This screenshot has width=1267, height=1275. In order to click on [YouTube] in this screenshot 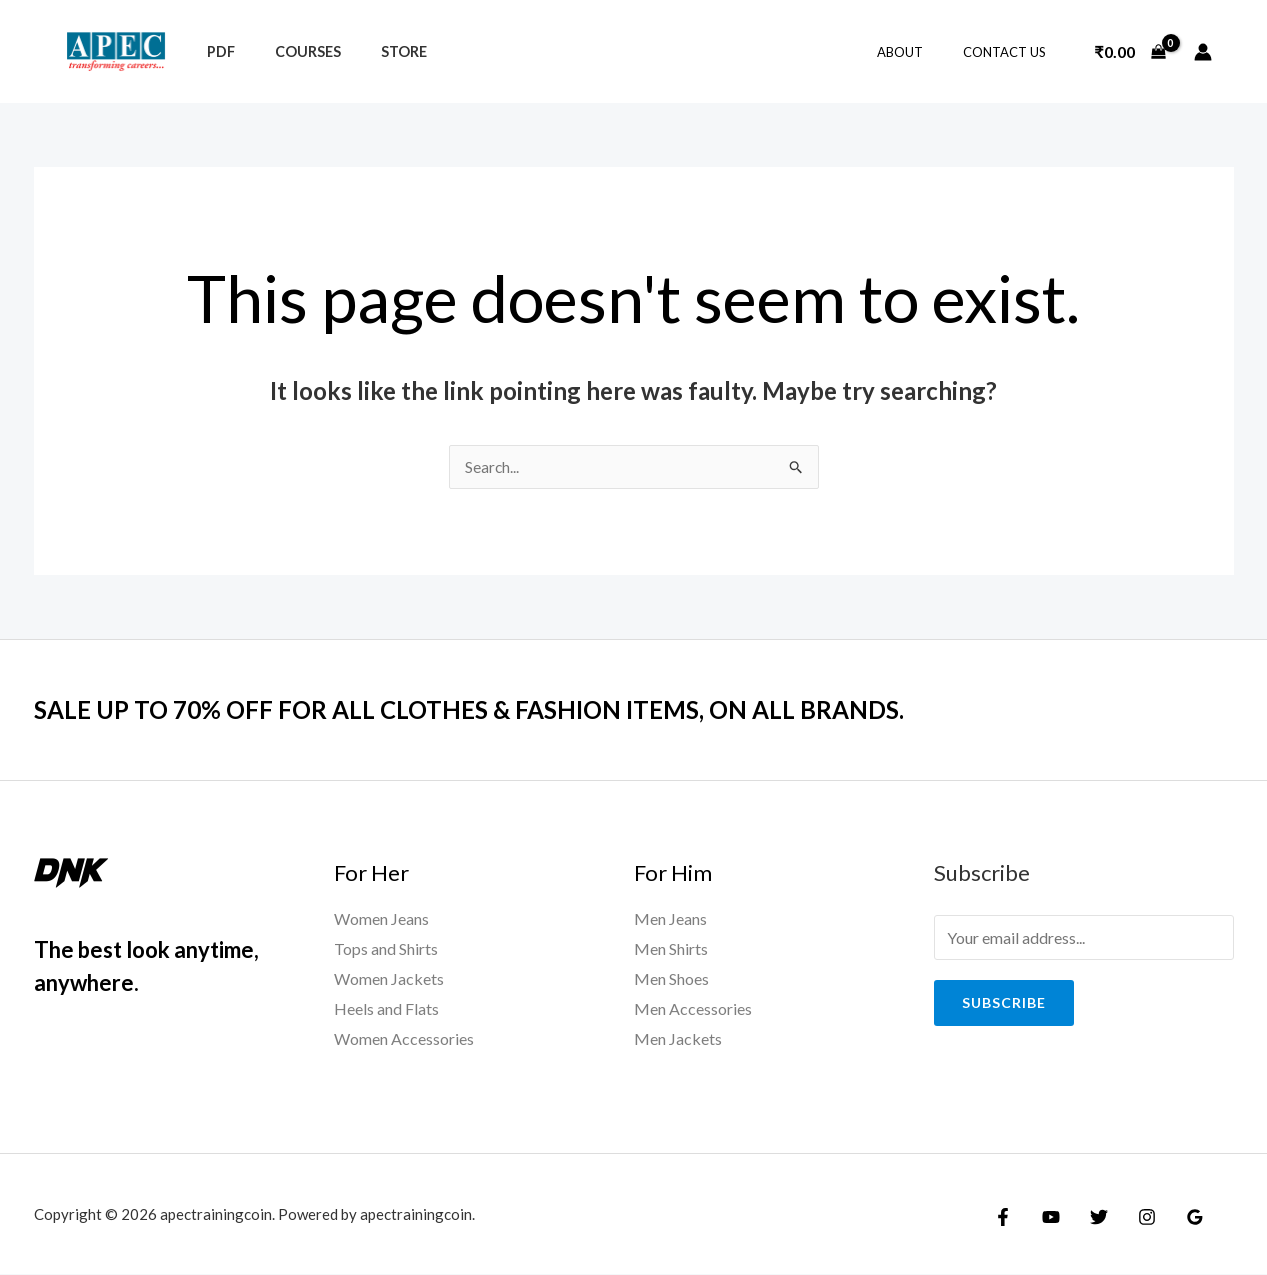, I will do `click(1046, 1217)`.